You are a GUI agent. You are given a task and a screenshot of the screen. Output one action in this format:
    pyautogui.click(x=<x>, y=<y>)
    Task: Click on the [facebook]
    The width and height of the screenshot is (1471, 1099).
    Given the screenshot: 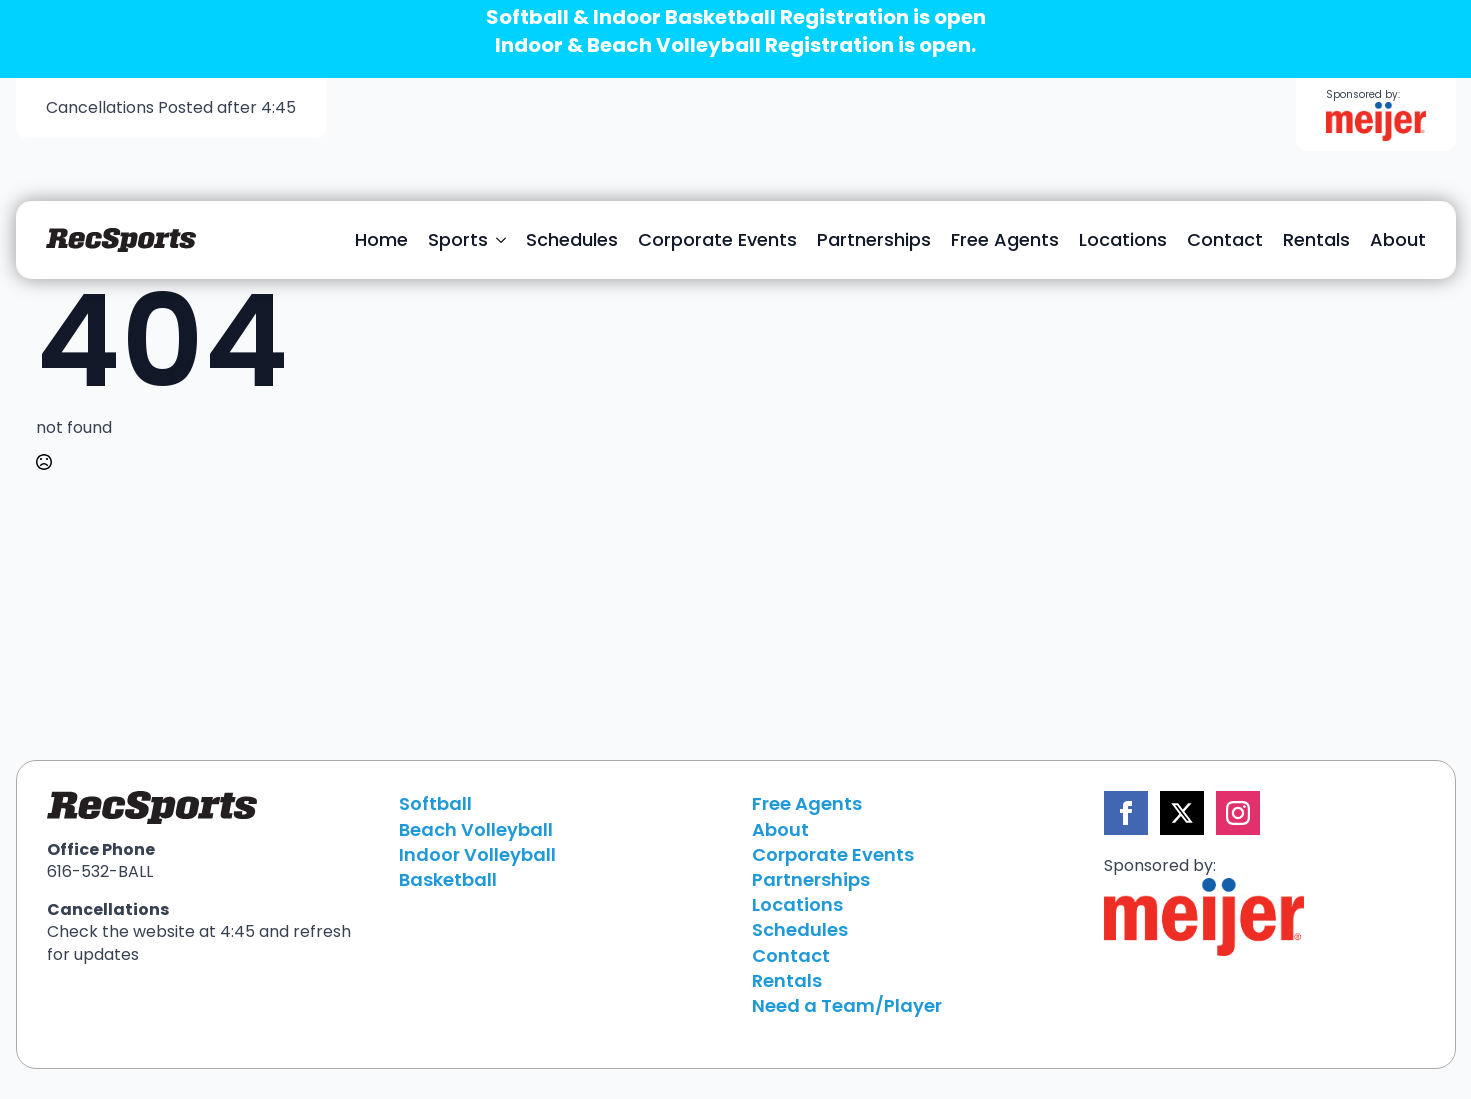 What is the action you would take?
    pyautogui.click(x=1126, y=813)
    